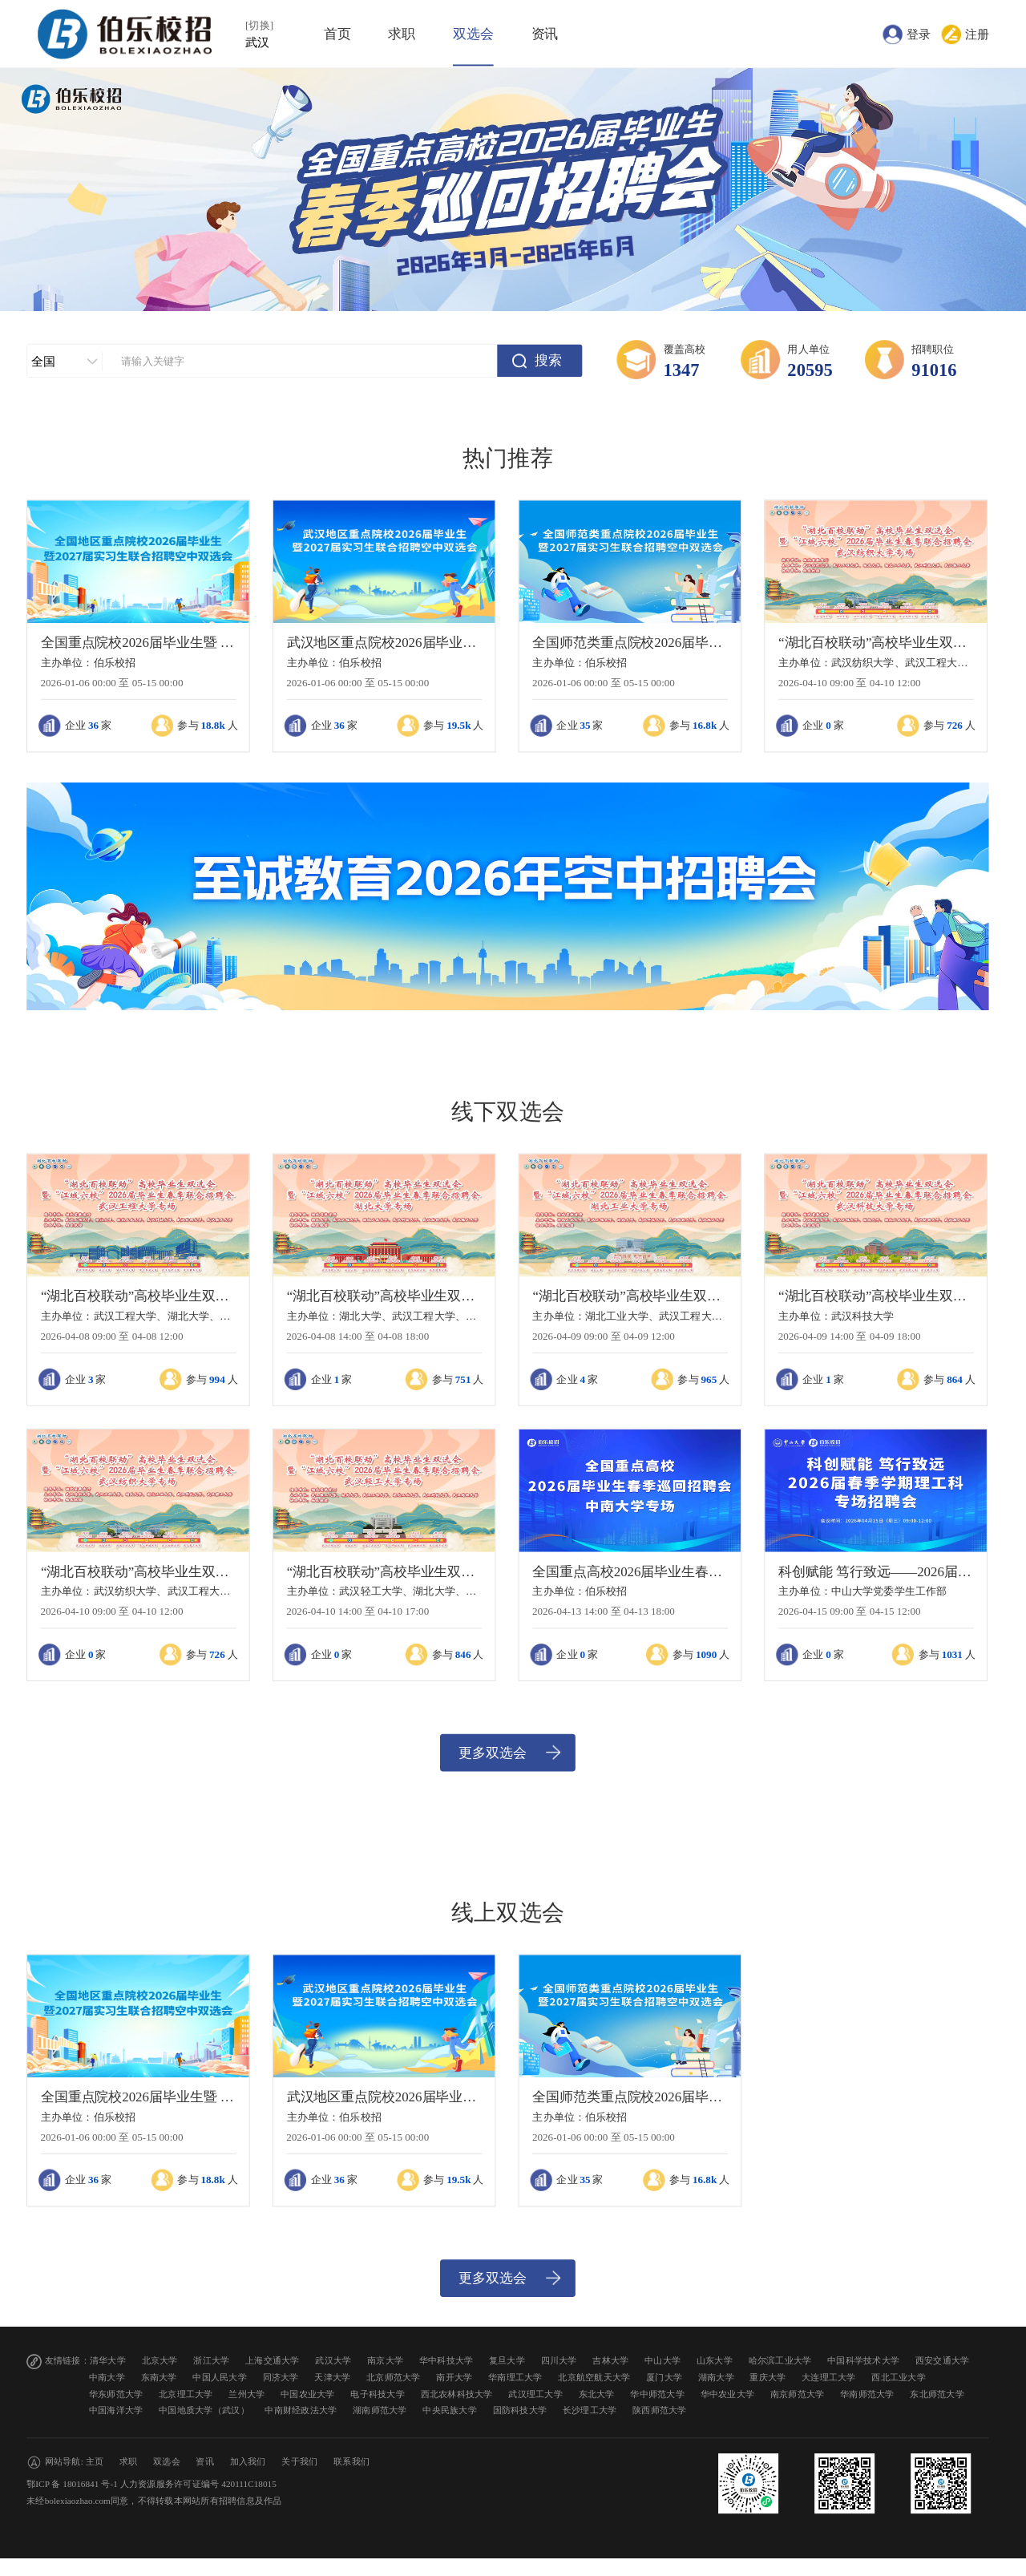 This screenshot has height=2576, width=1026. What do you see at coordinates (337, 34) in the screenshot?
I see `首页` at bounding box center [337, 34].